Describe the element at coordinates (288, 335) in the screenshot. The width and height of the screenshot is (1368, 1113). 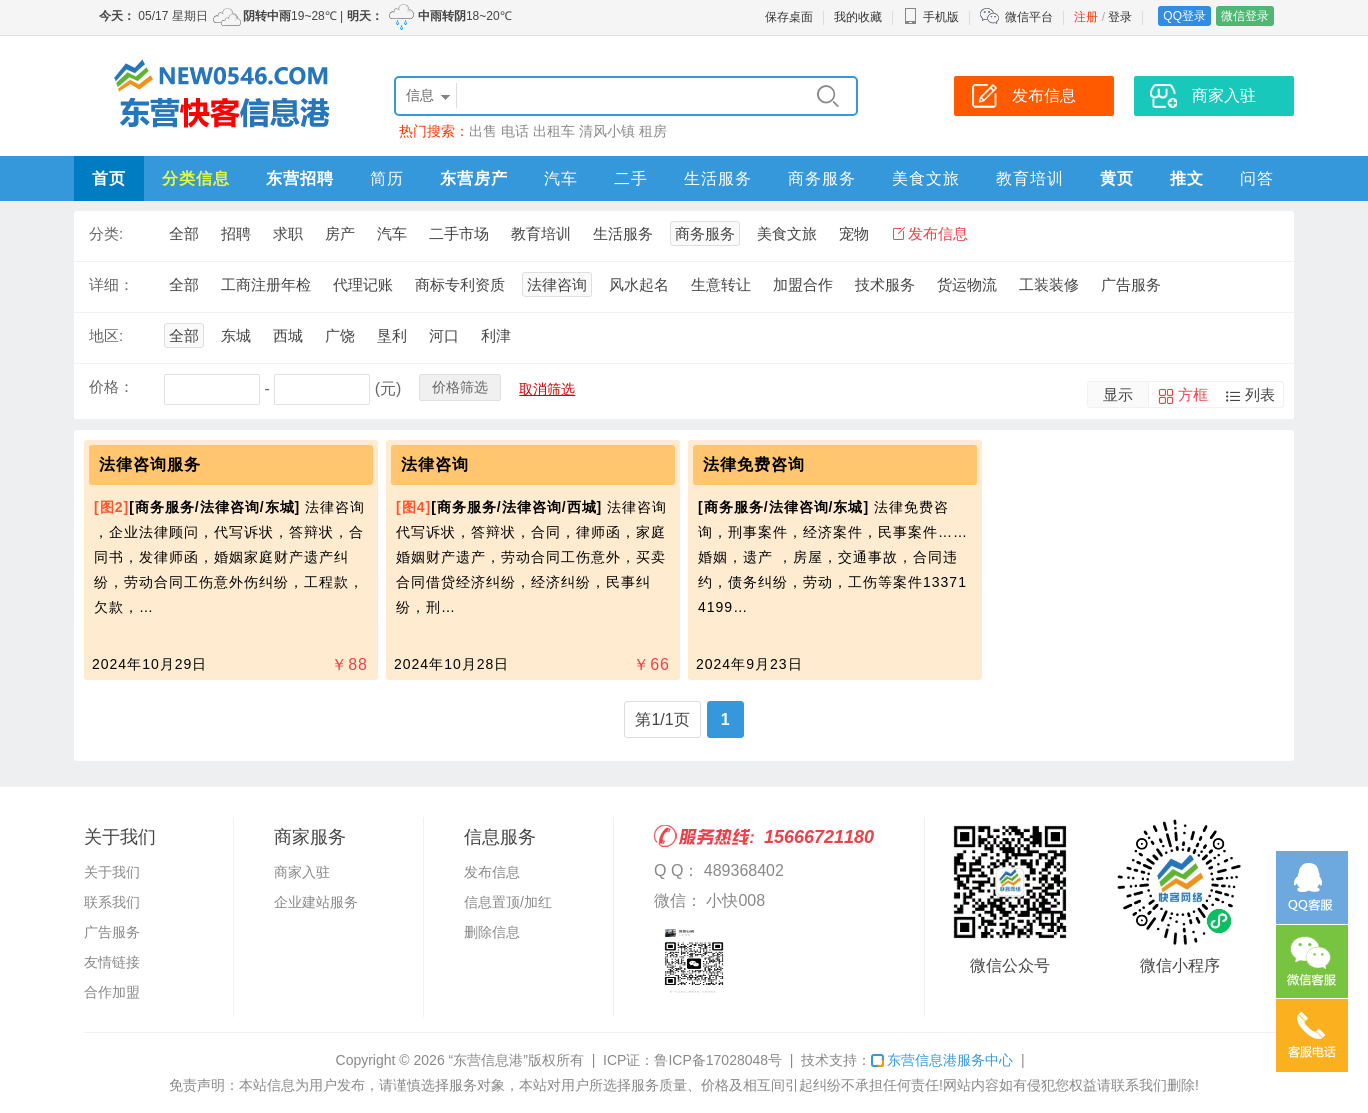
I see `西城` at that location.